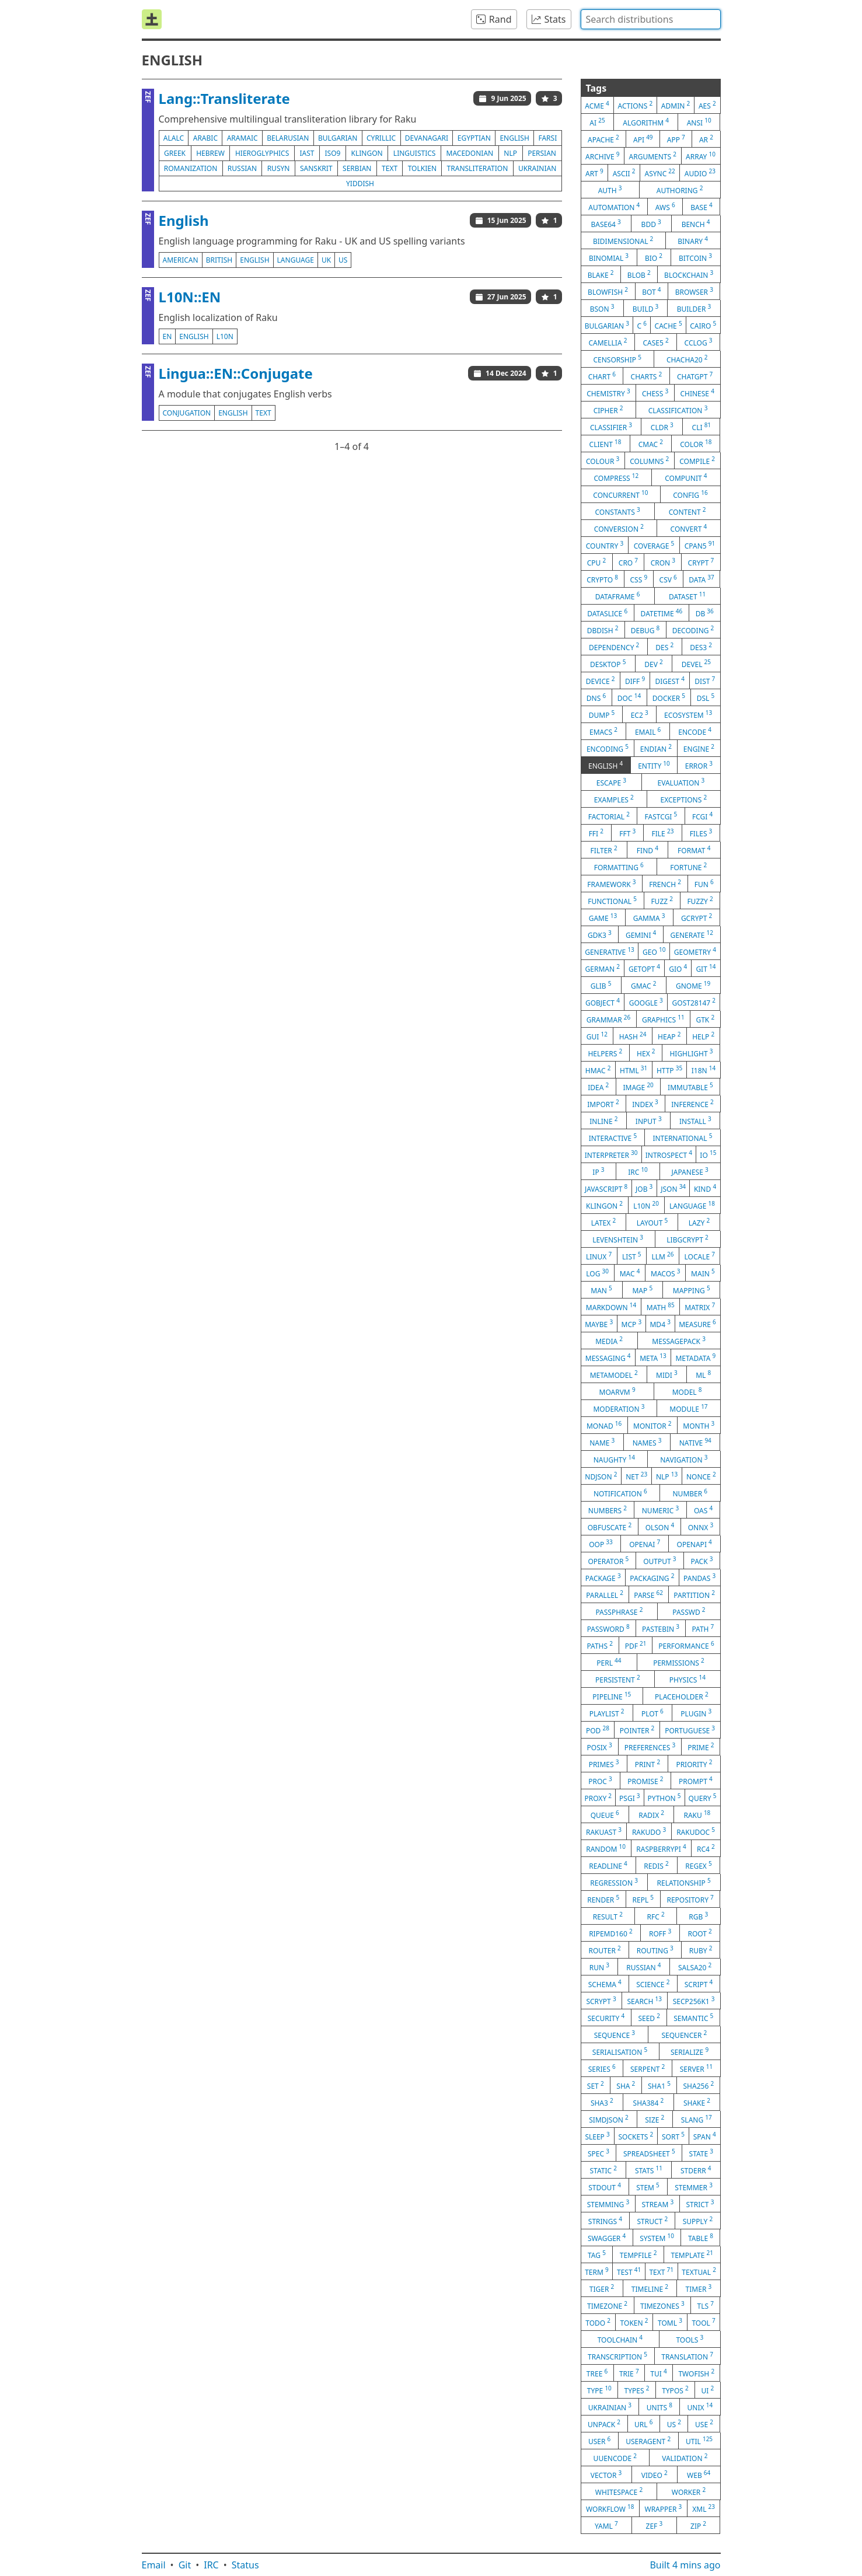 Image resolution: width=862 pixels, height=2576 pixels. Describe the element at coordinates (627, 833) in the screenshot. I see `fft` at that location.